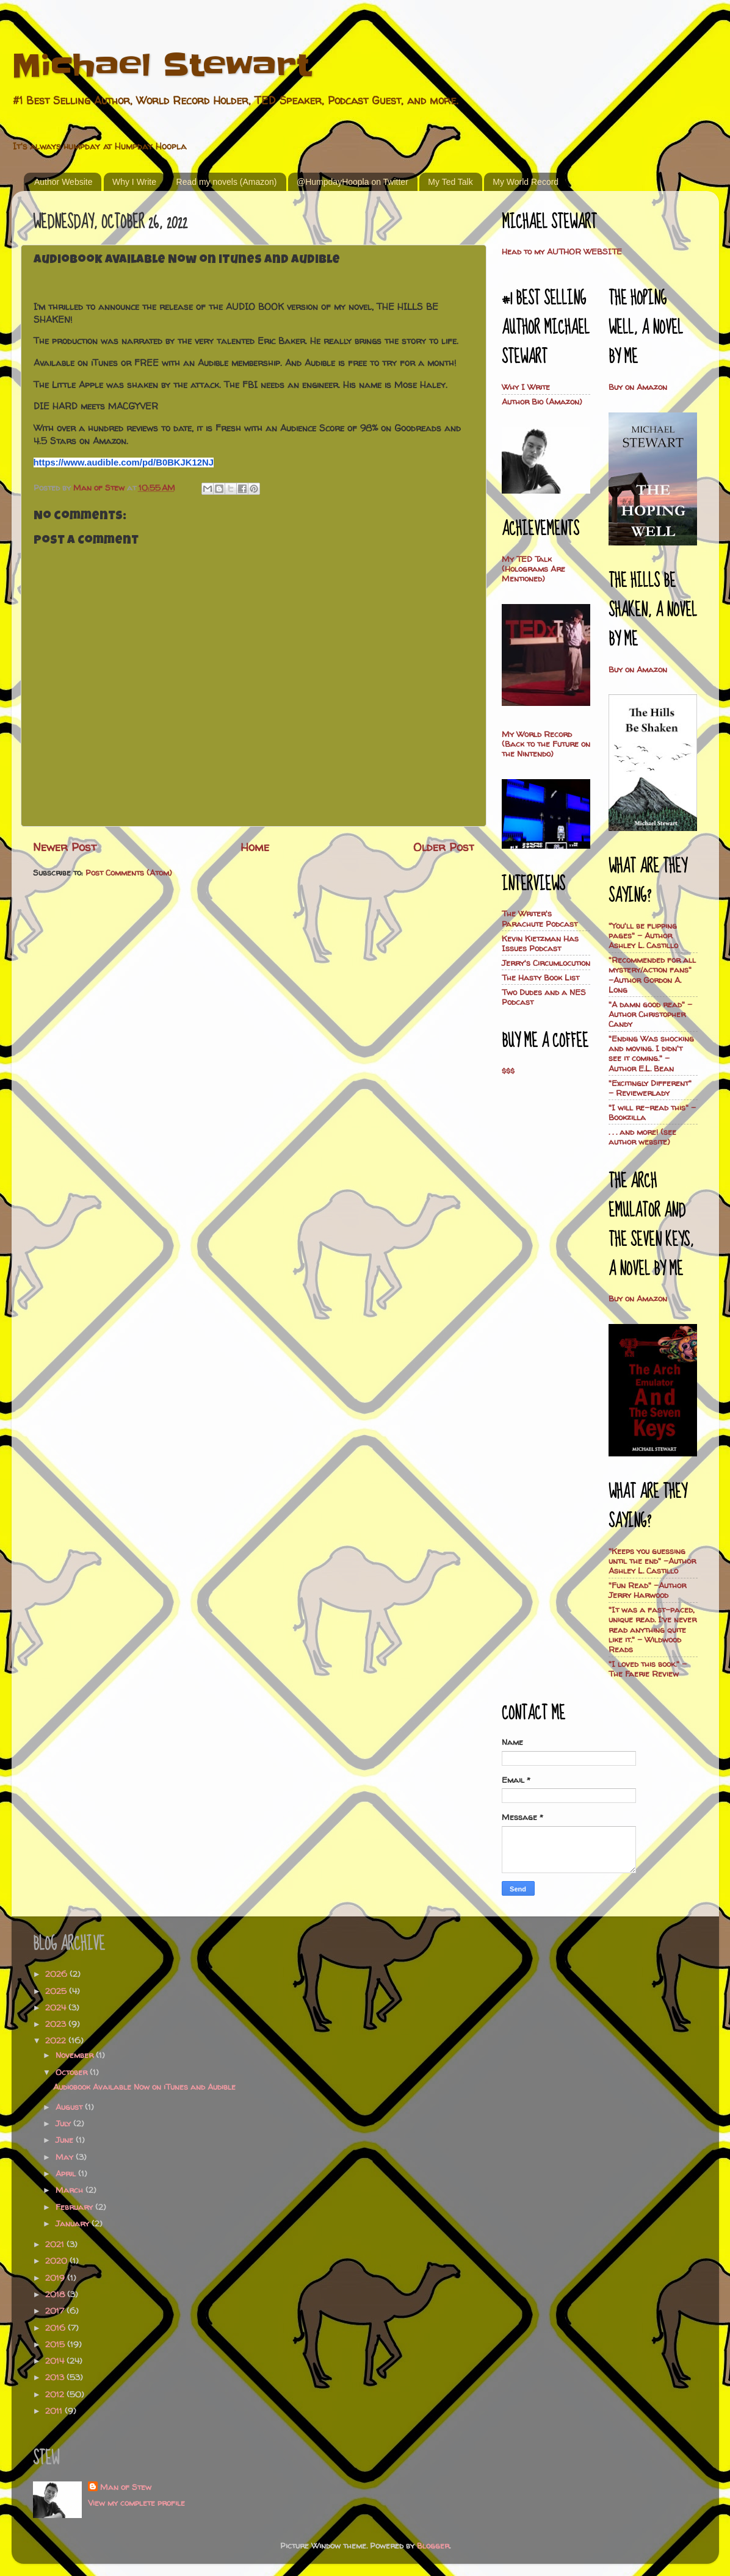  What do you see at coordinates (643, 935) in the screenshot?
I see `"You'll be flipping pages" - Author Ashley L. Castillo` at bounding box center [643, 935].